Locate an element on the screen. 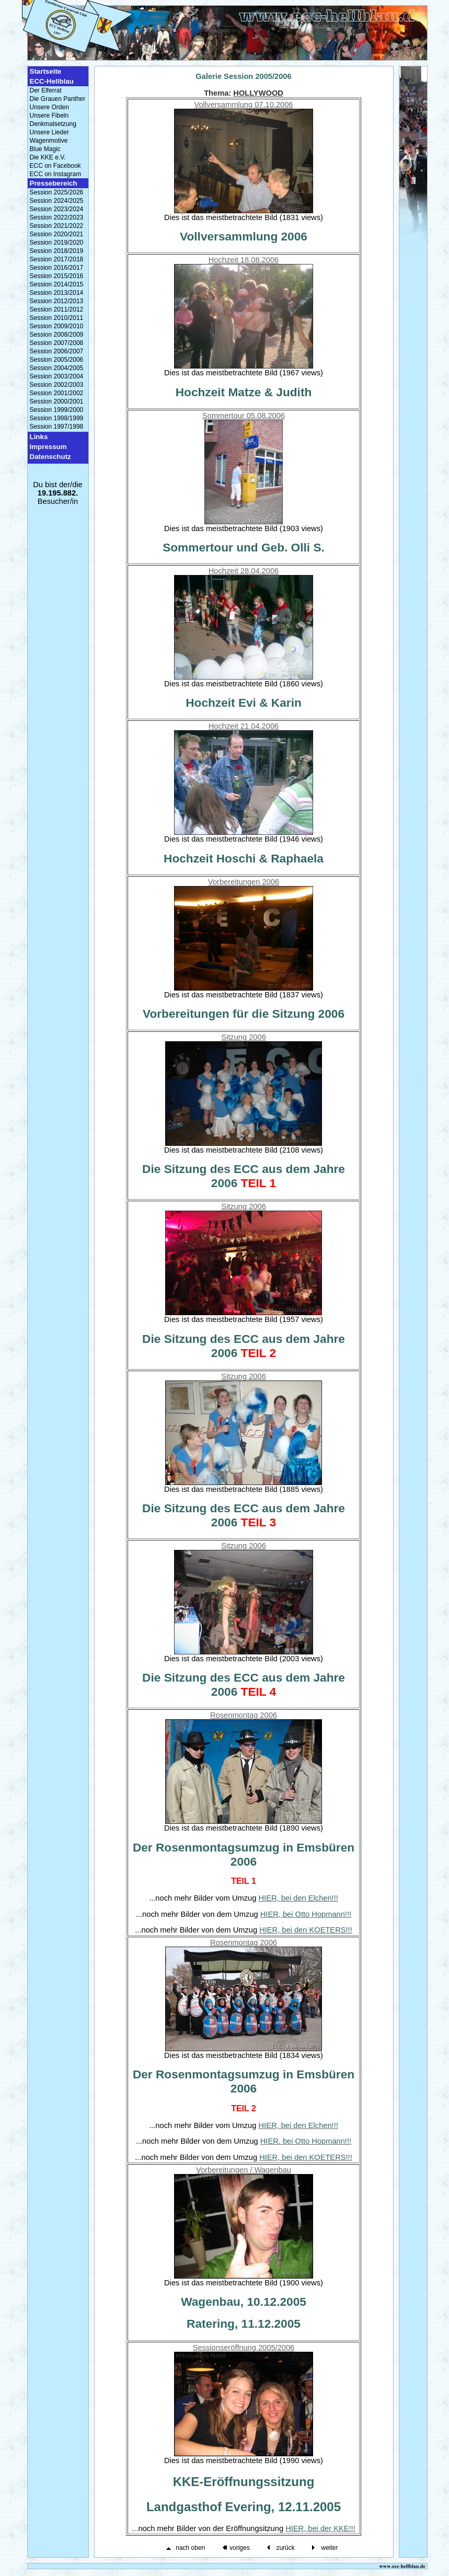 The height and width of the screenshot is (2576, 449). Session 2012/2013 is located at coordinates (57, 301).